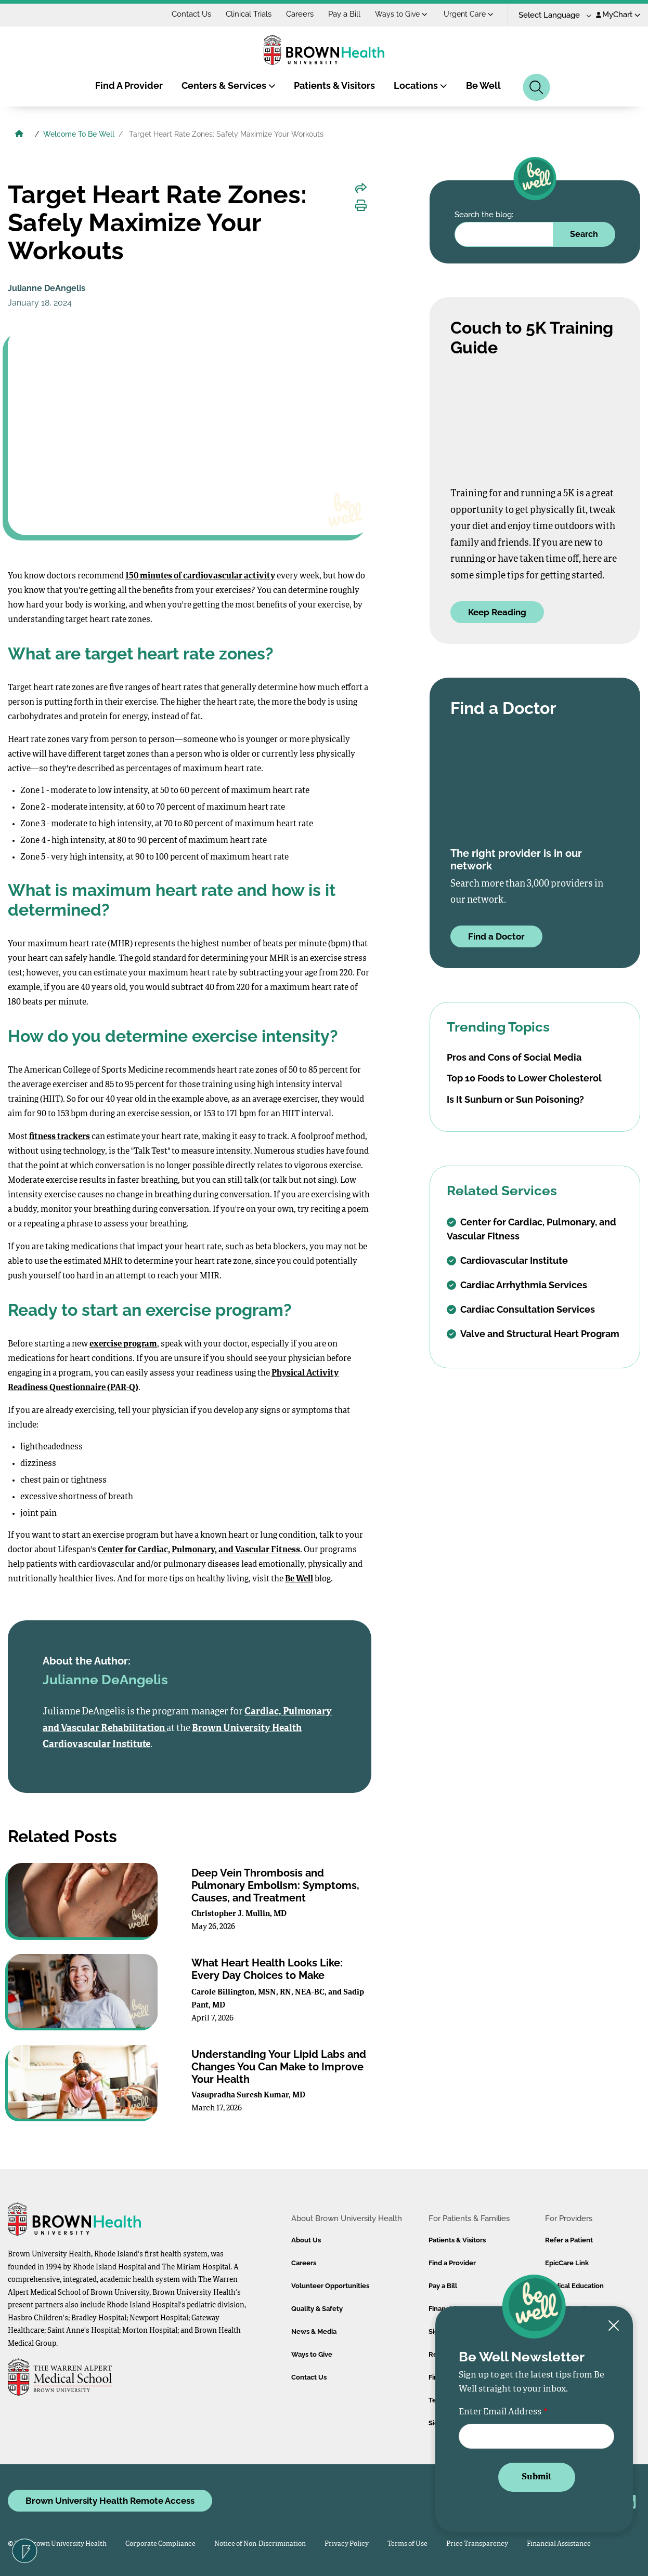 This screenshot has height=2576, width=648. What do you see at coordinates (347, 2544) in the screenshot?
I see `Privacy Policy` at bounding box center [347, 2544].